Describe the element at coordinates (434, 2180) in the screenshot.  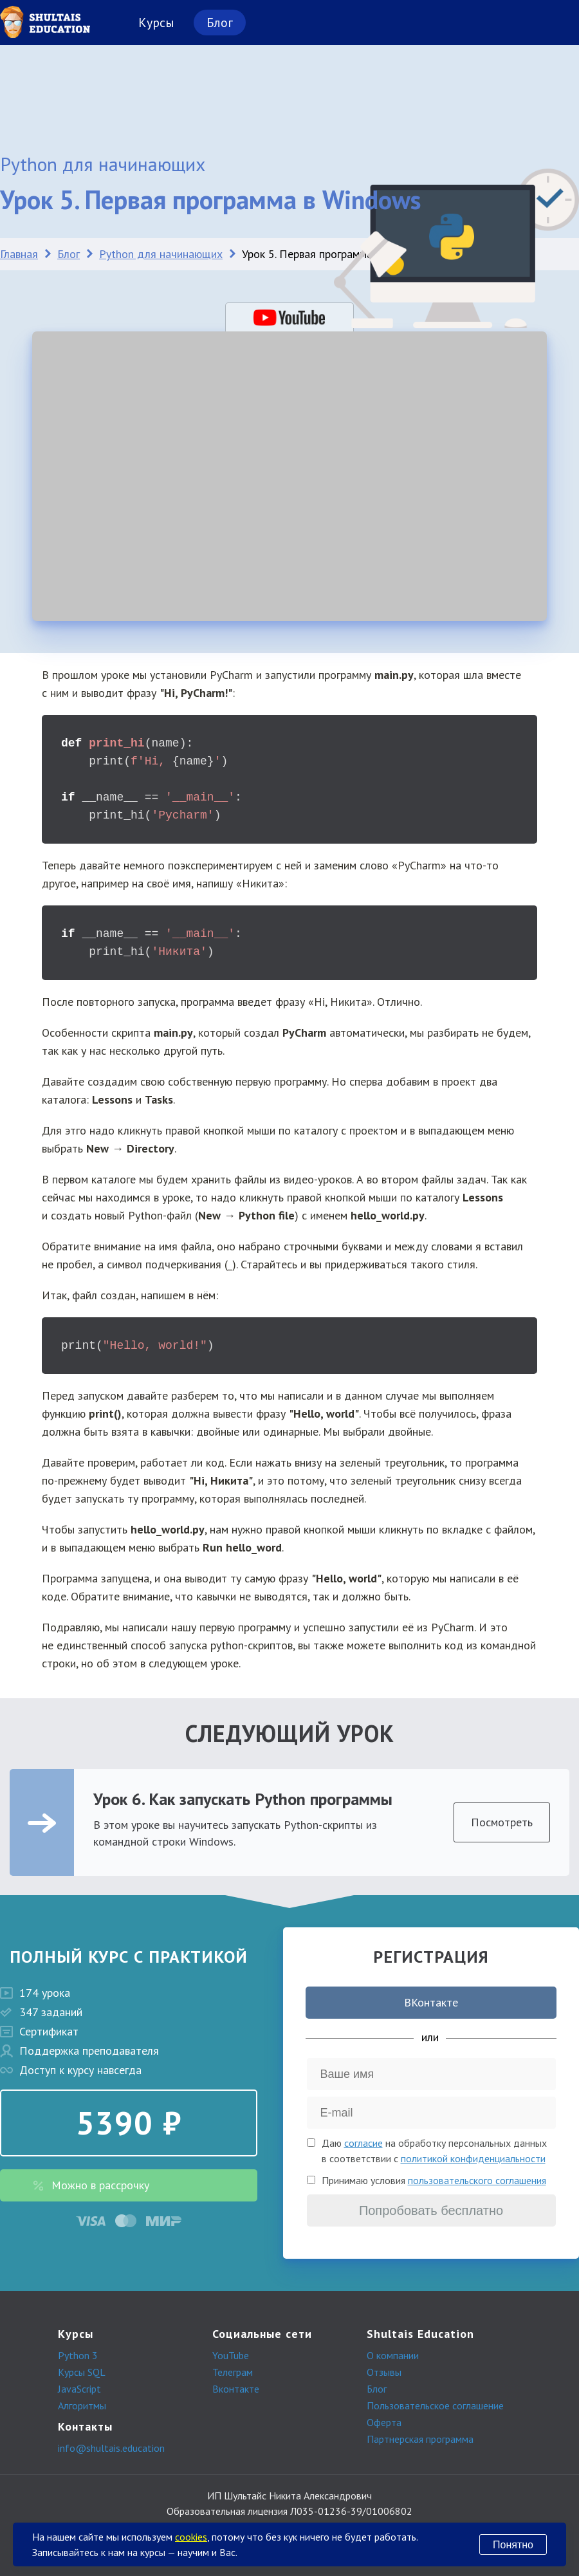
I see `Принимаю условия` at that location.